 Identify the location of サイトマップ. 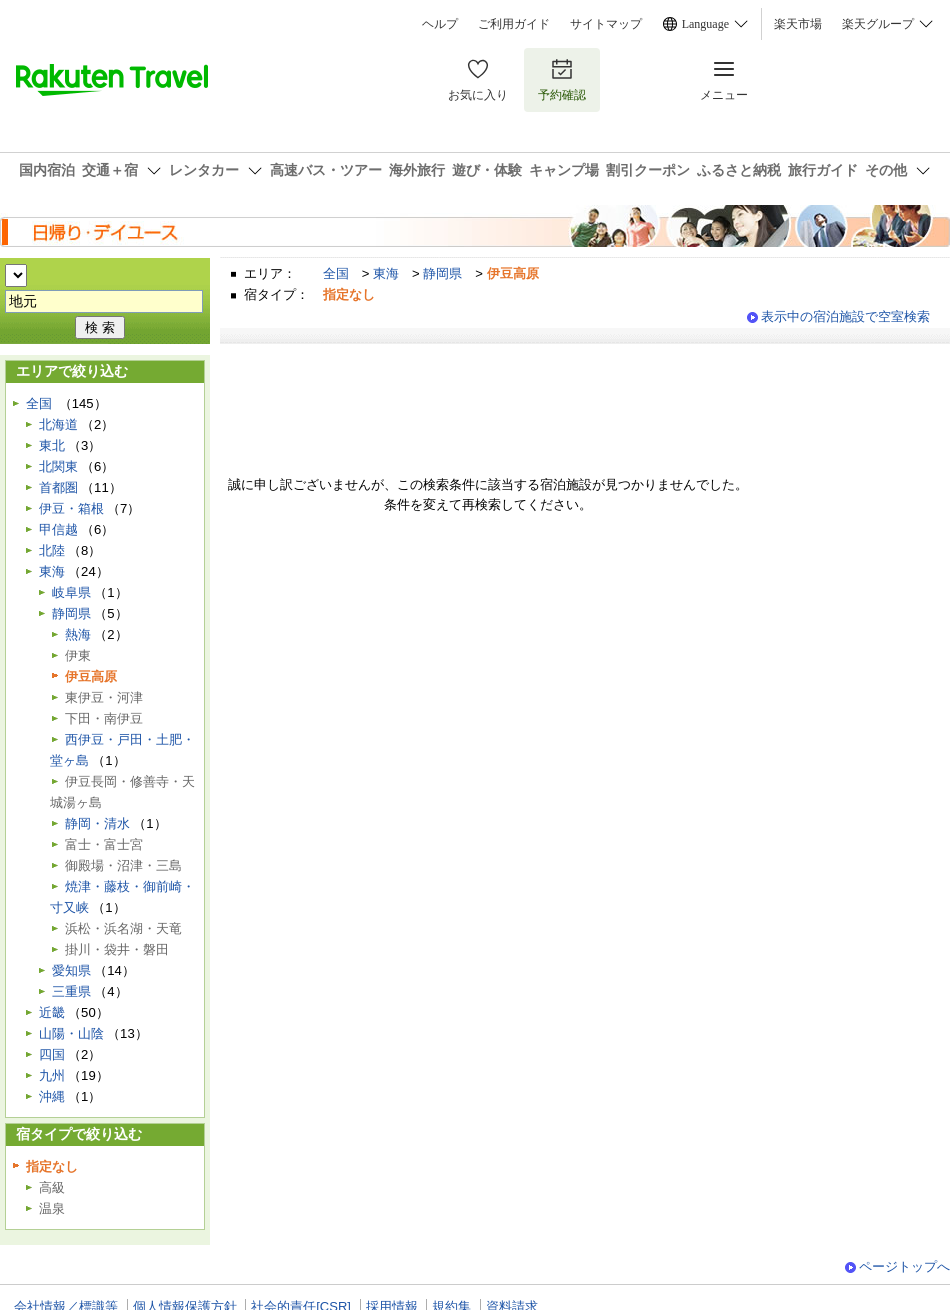
(606, 24).